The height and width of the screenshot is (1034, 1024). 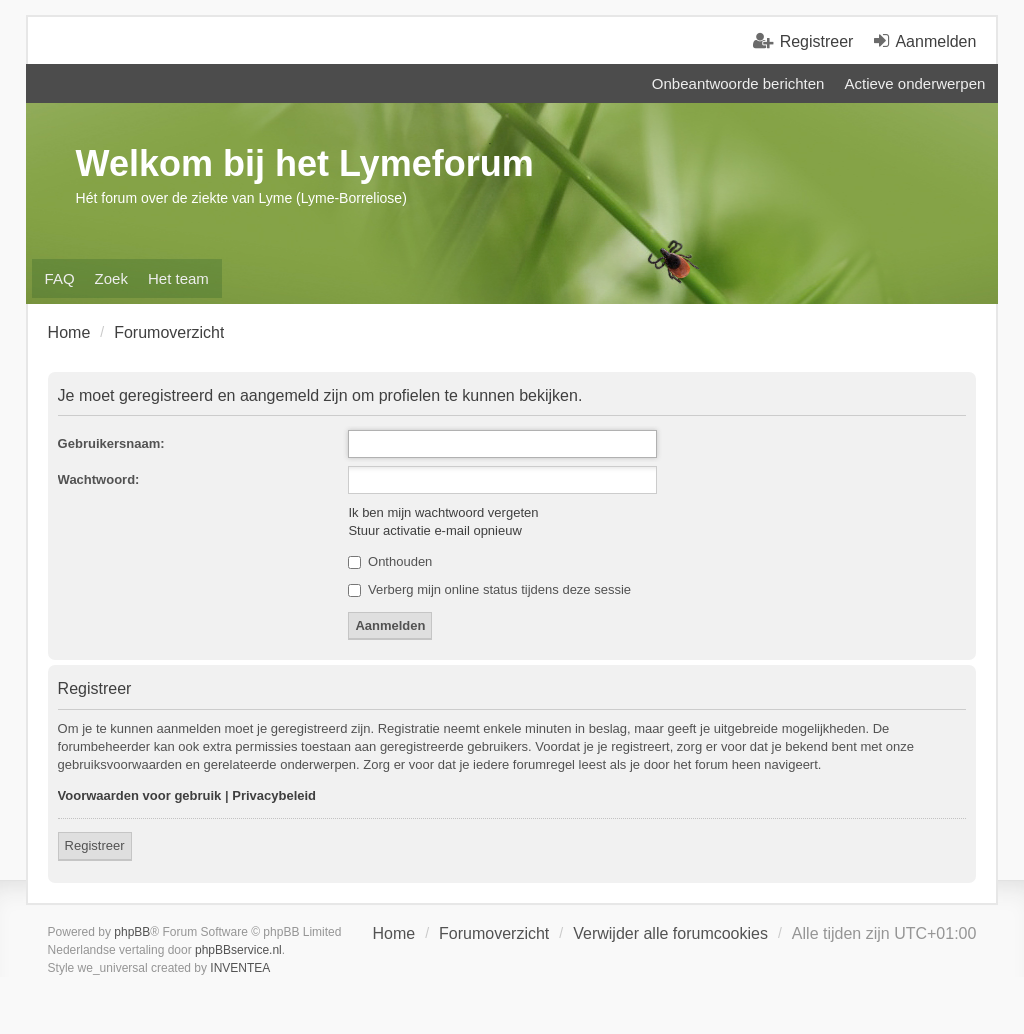 I want to click on Privacybeleid, so click(x=274, y=795).